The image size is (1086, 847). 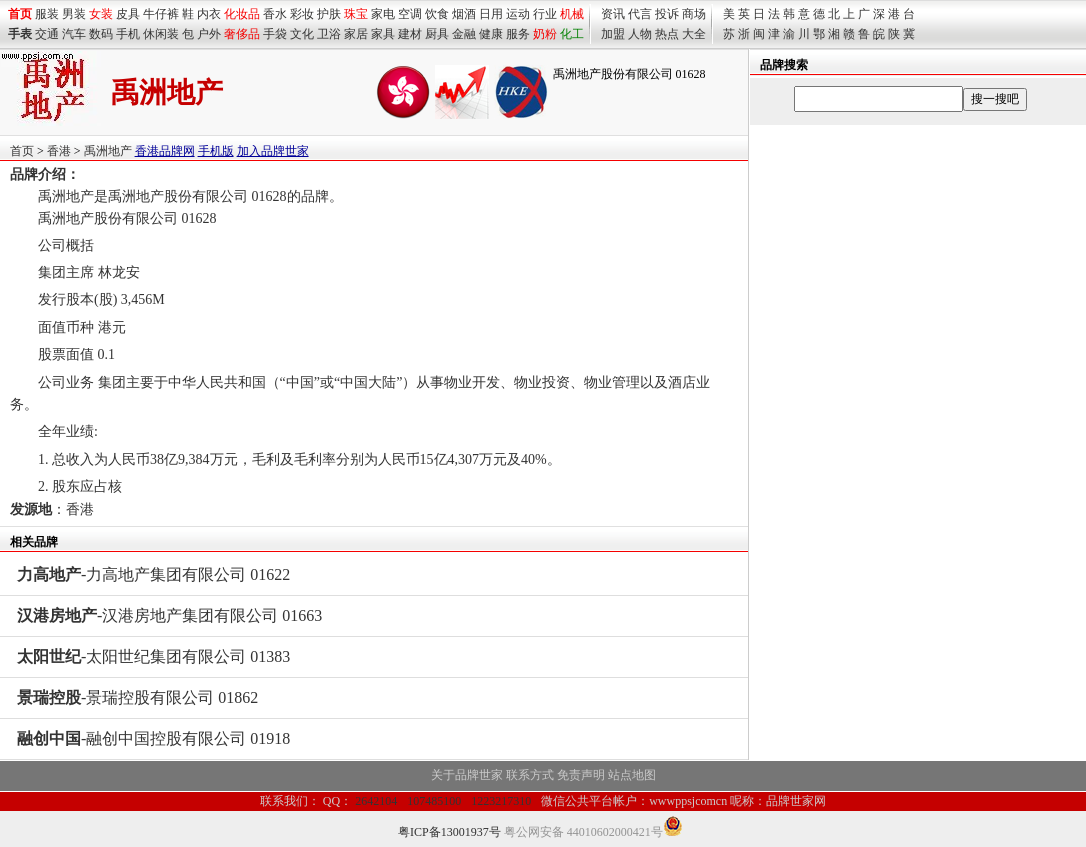 I want to click on 香港品牌网, so click(x=165, y=151).